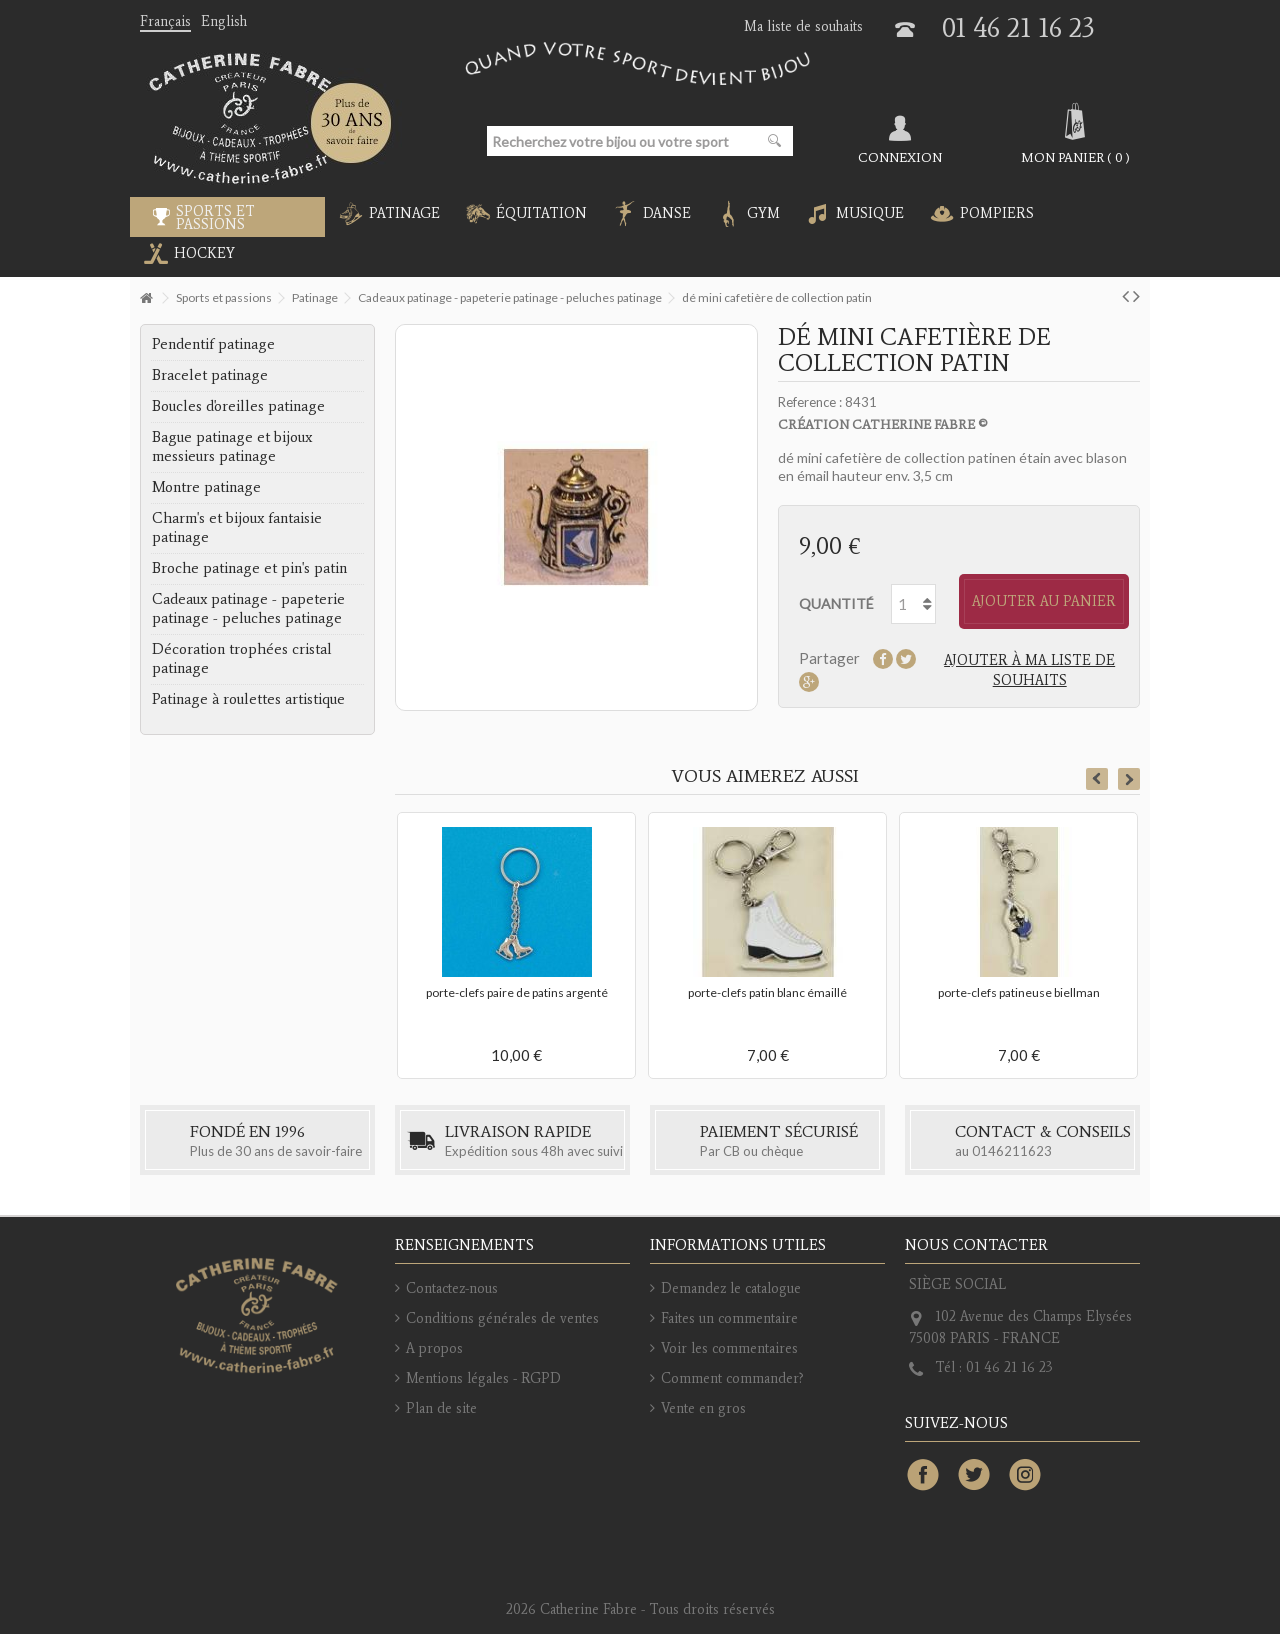 Image resolution: width=1280 pixels, height=1634 pixels. I want to click on Next [button], so click(1129, 779).